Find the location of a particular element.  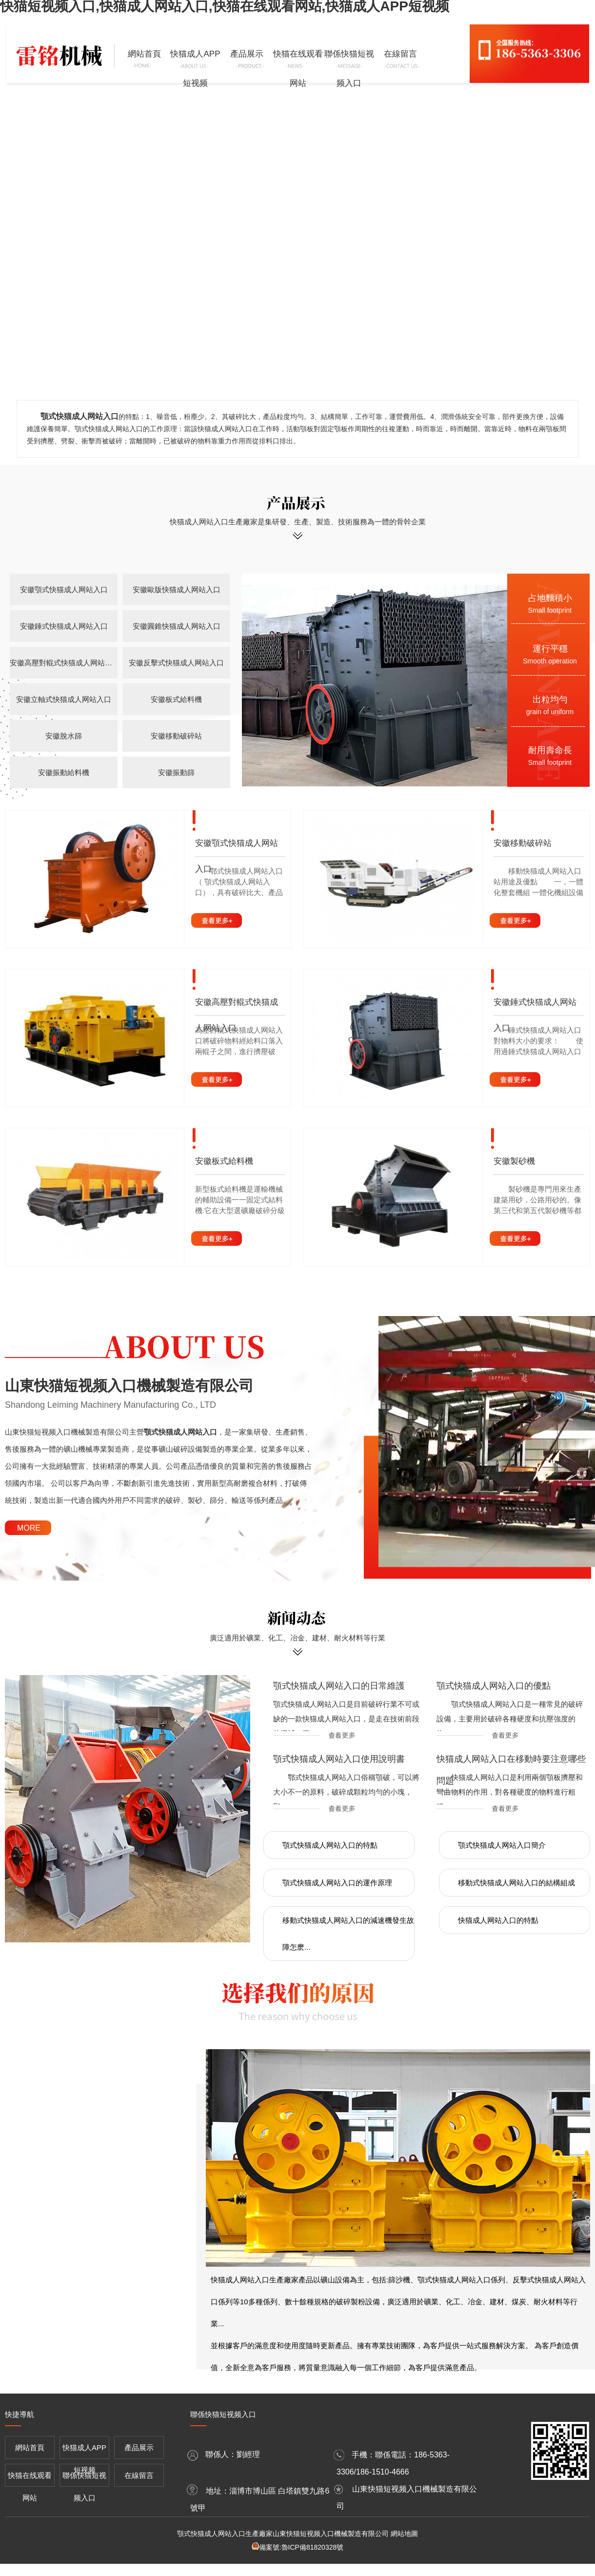

安徽板式給料機 is located at coordinates (176, 699).